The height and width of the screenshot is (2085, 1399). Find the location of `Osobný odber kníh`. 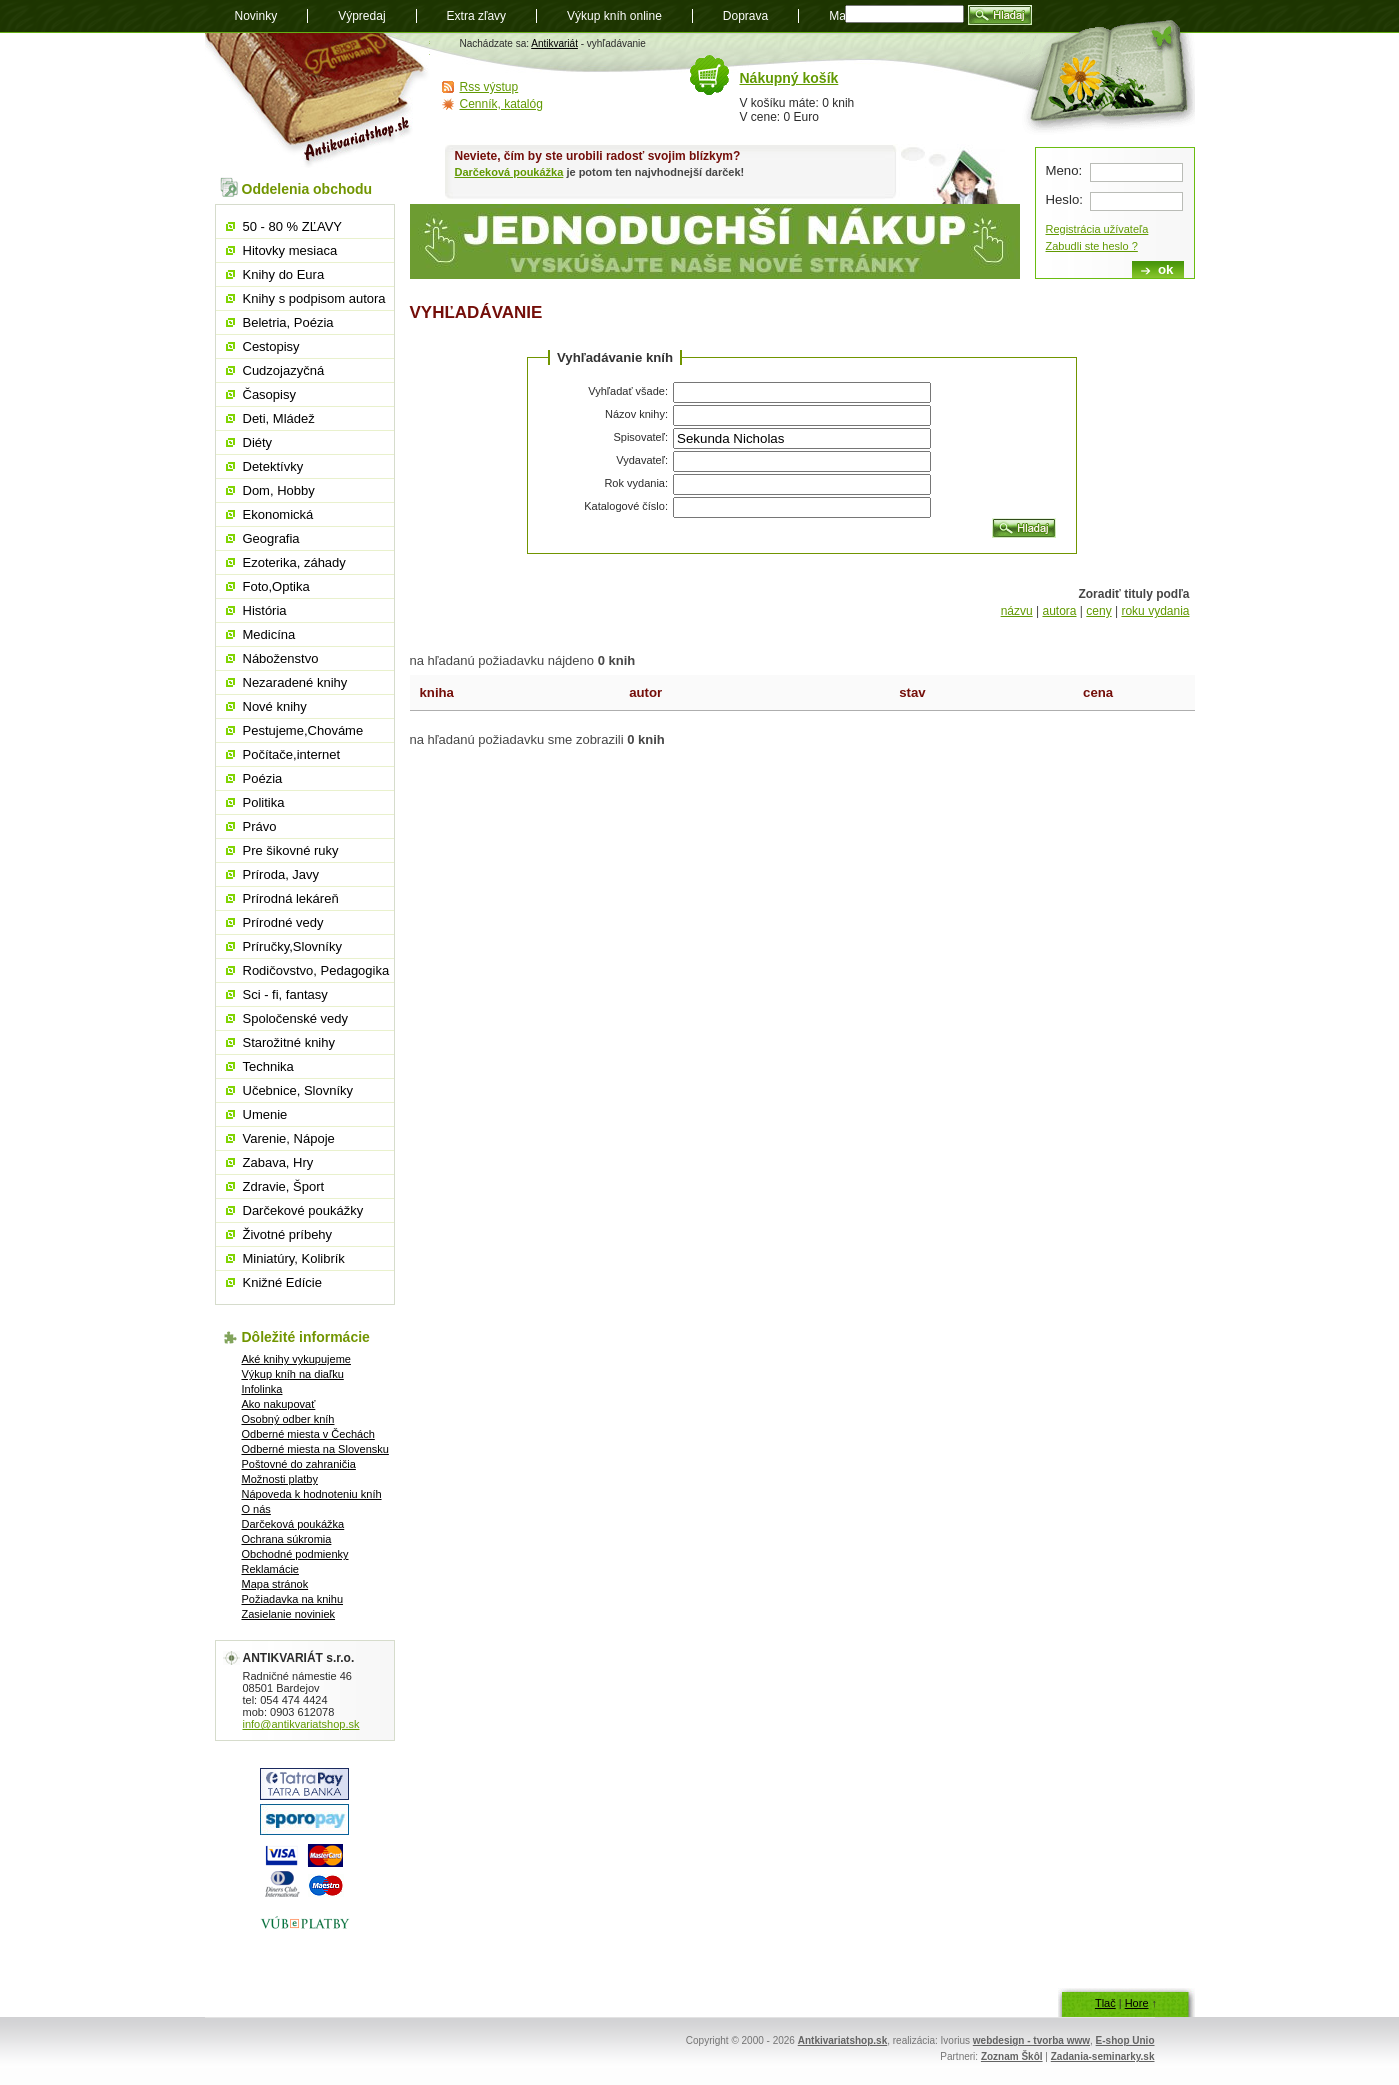

Osobný odber kníh is located at coordinates (288, 1419).